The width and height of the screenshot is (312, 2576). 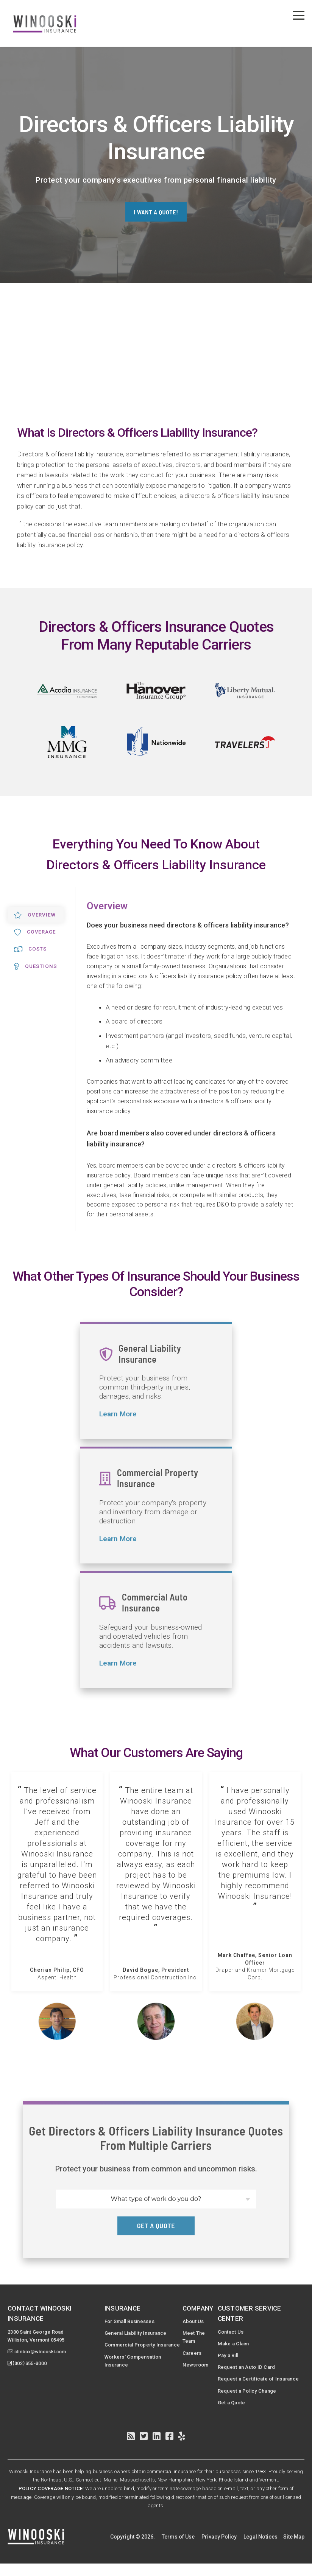 I want to click on Request a Policy Change, so click(x=252, y=2402).